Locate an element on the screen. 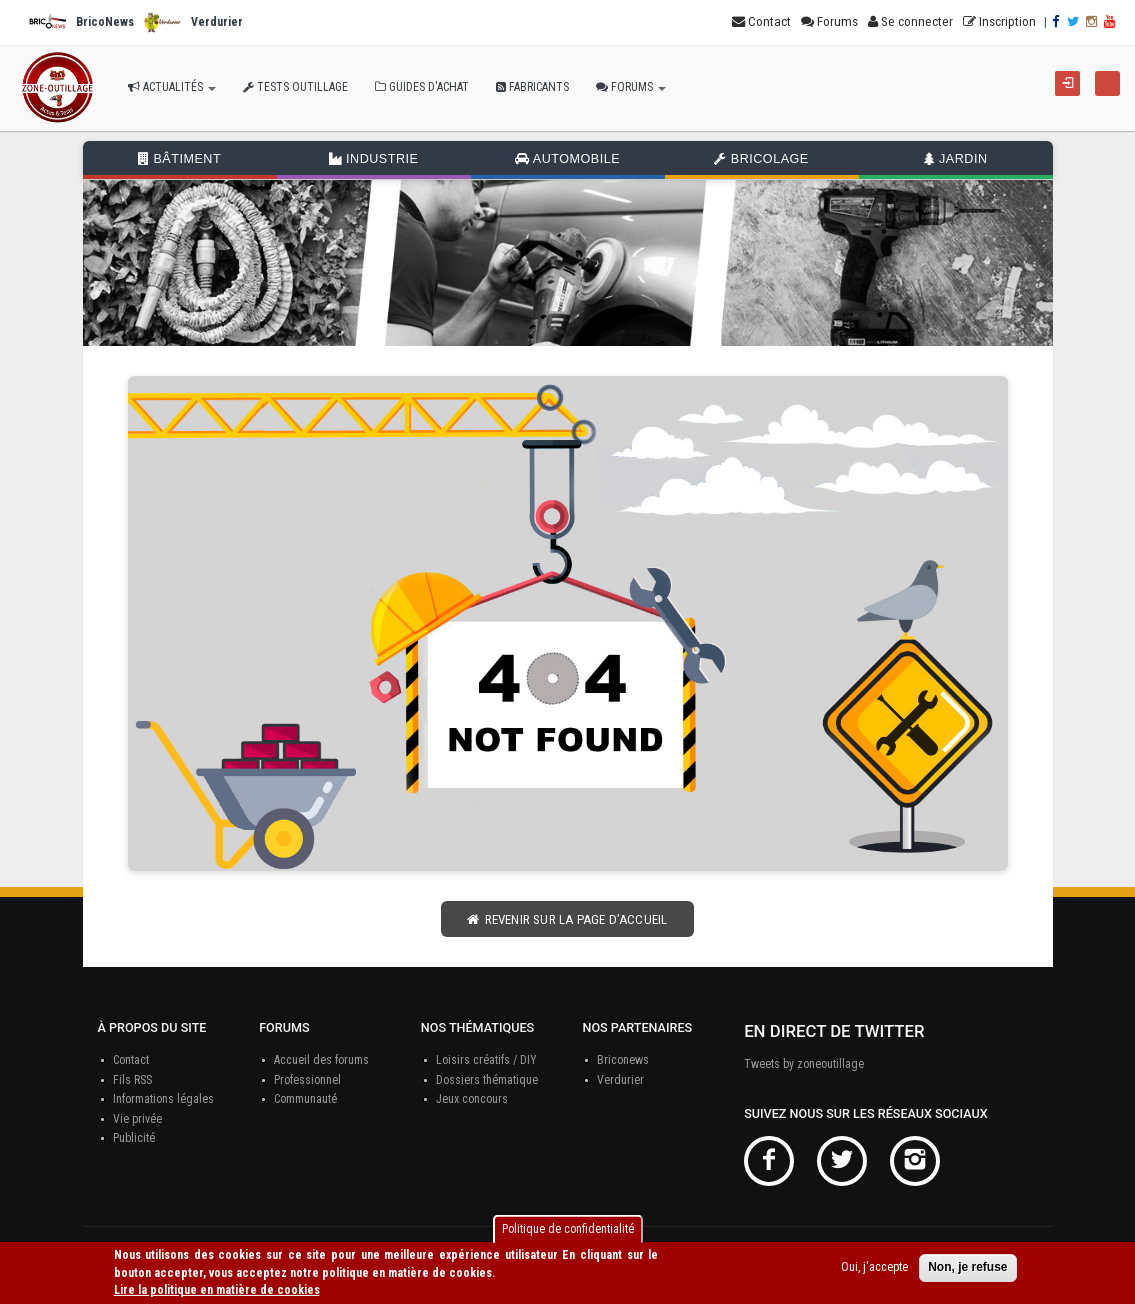  Twitter is located at coordinates (842, 1161).